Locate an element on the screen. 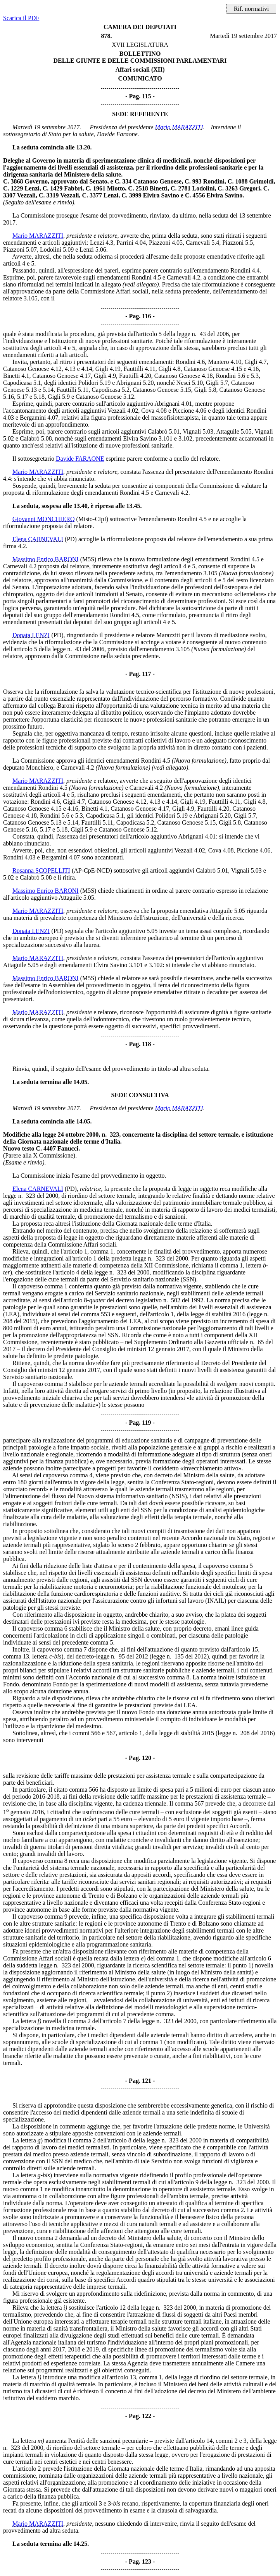 The height and width of the screenshot is (2576, 280). Massimo Enrico BARONI is located at coordinates (45, 559).